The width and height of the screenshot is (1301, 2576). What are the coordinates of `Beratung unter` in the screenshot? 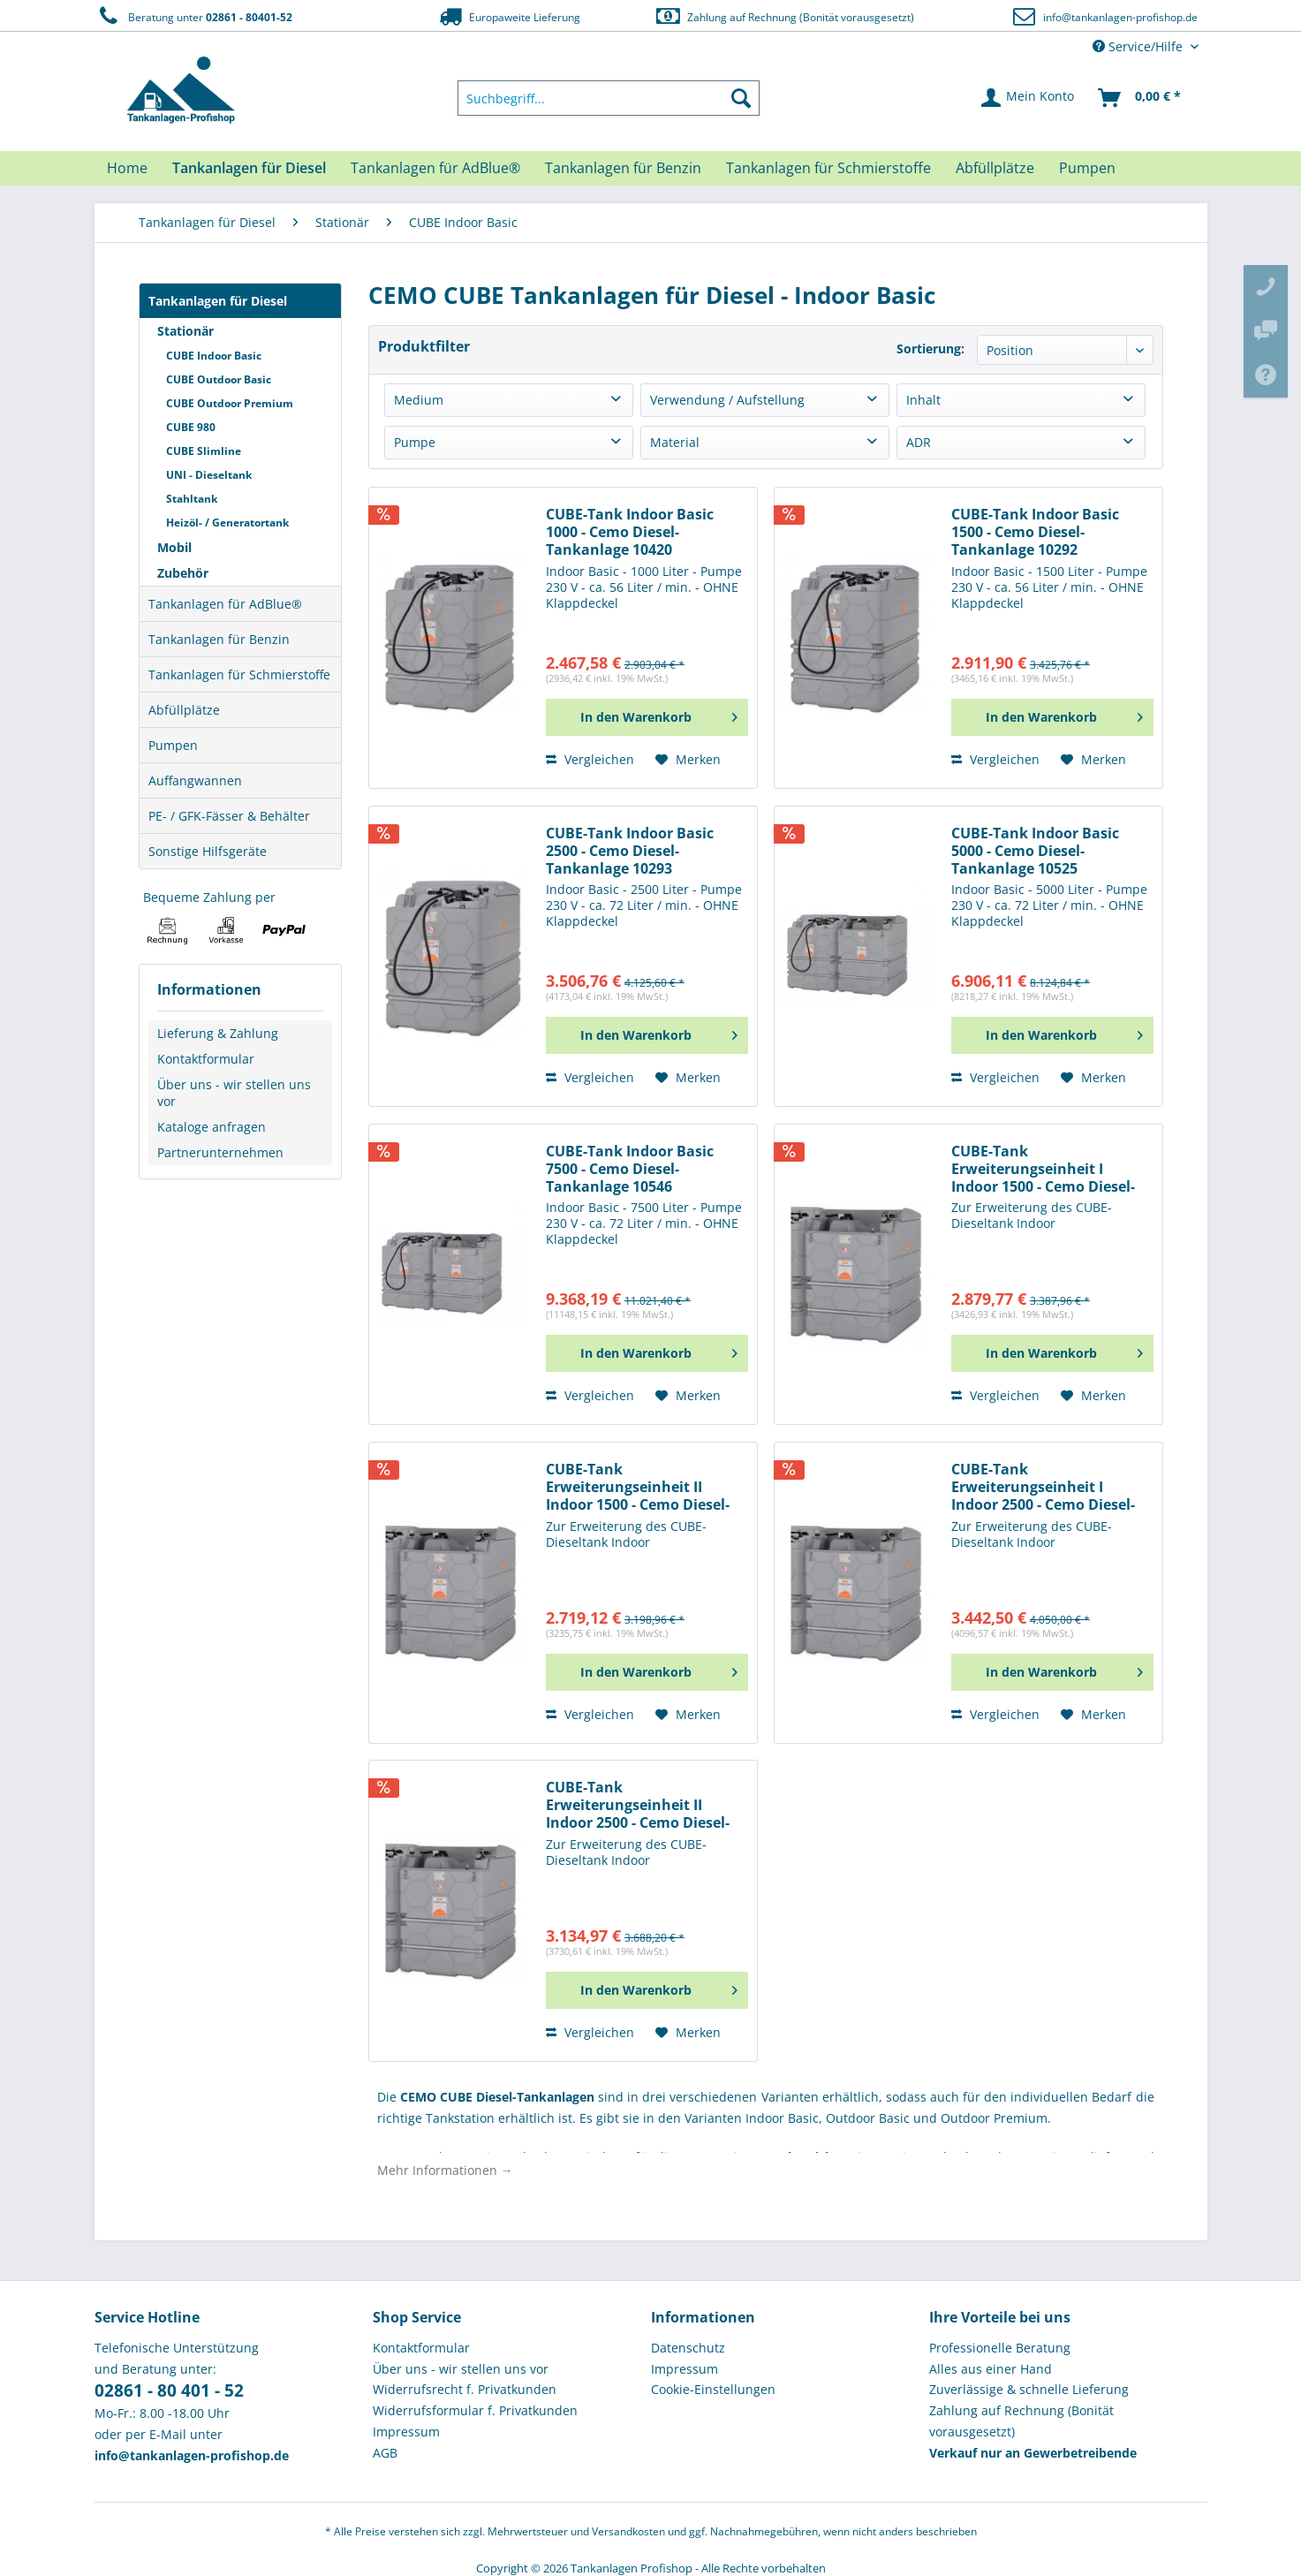 It's located at (193, 16).